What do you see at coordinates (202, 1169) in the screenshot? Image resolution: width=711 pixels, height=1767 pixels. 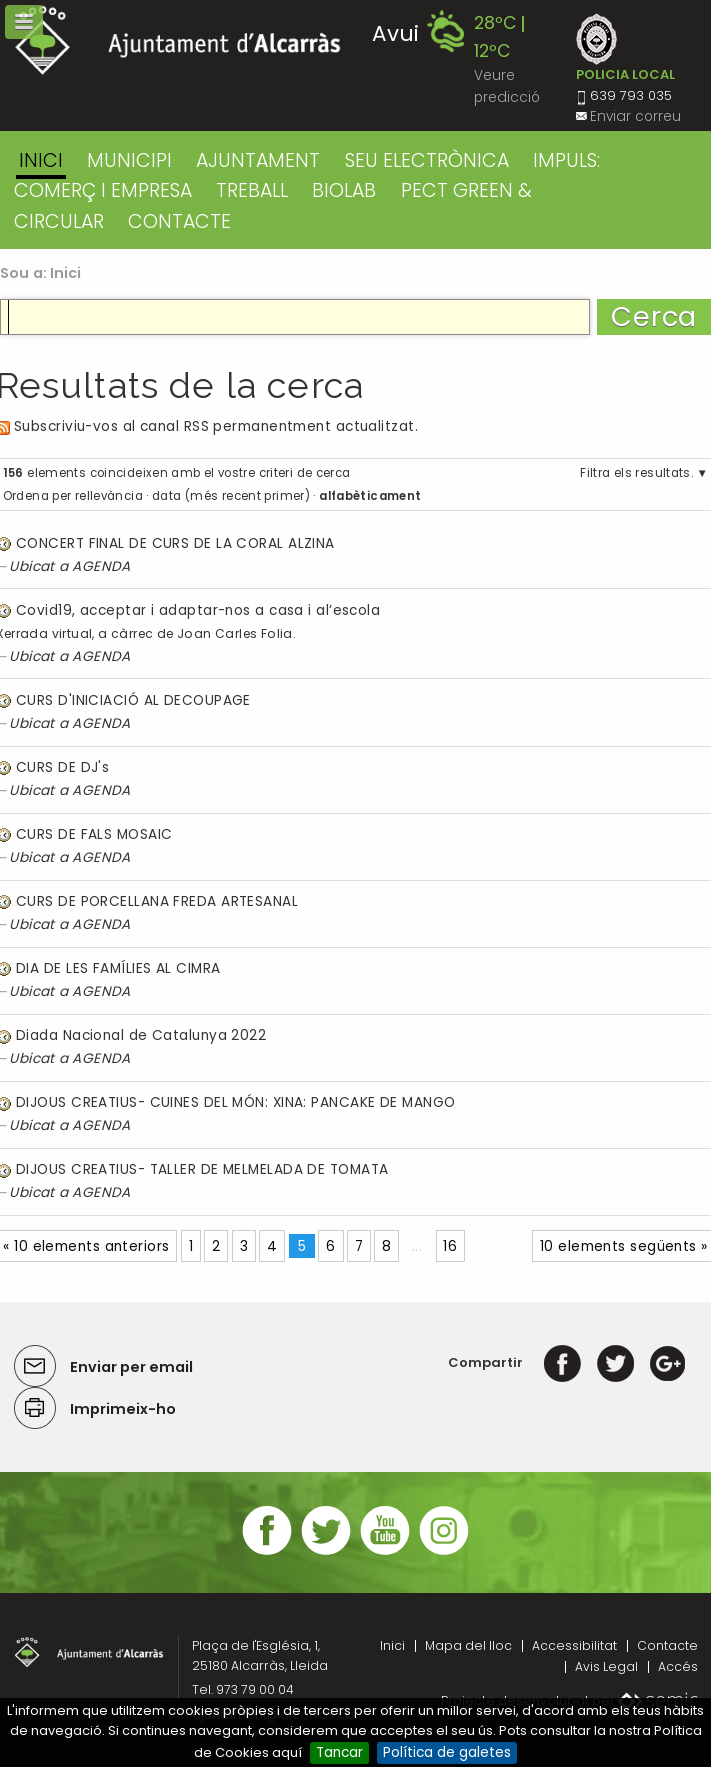 I see `DIJOUS CREATIUS- TALLER DE MELMELADA DE TOMATA` at bounding box center [202, 1169].